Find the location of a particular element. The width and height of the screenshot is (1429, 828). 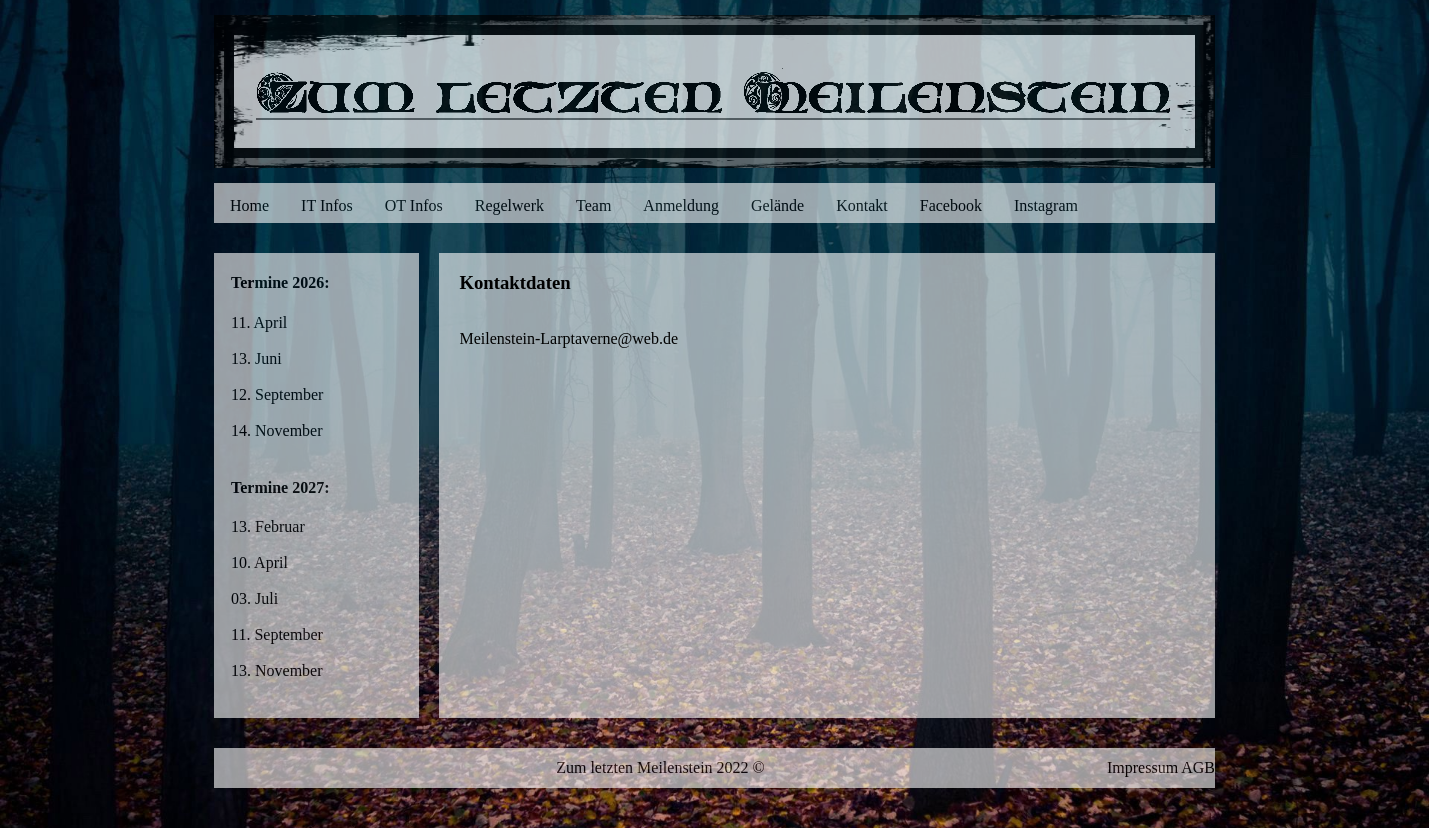

Instagram is located at coordinates (1046, 205).